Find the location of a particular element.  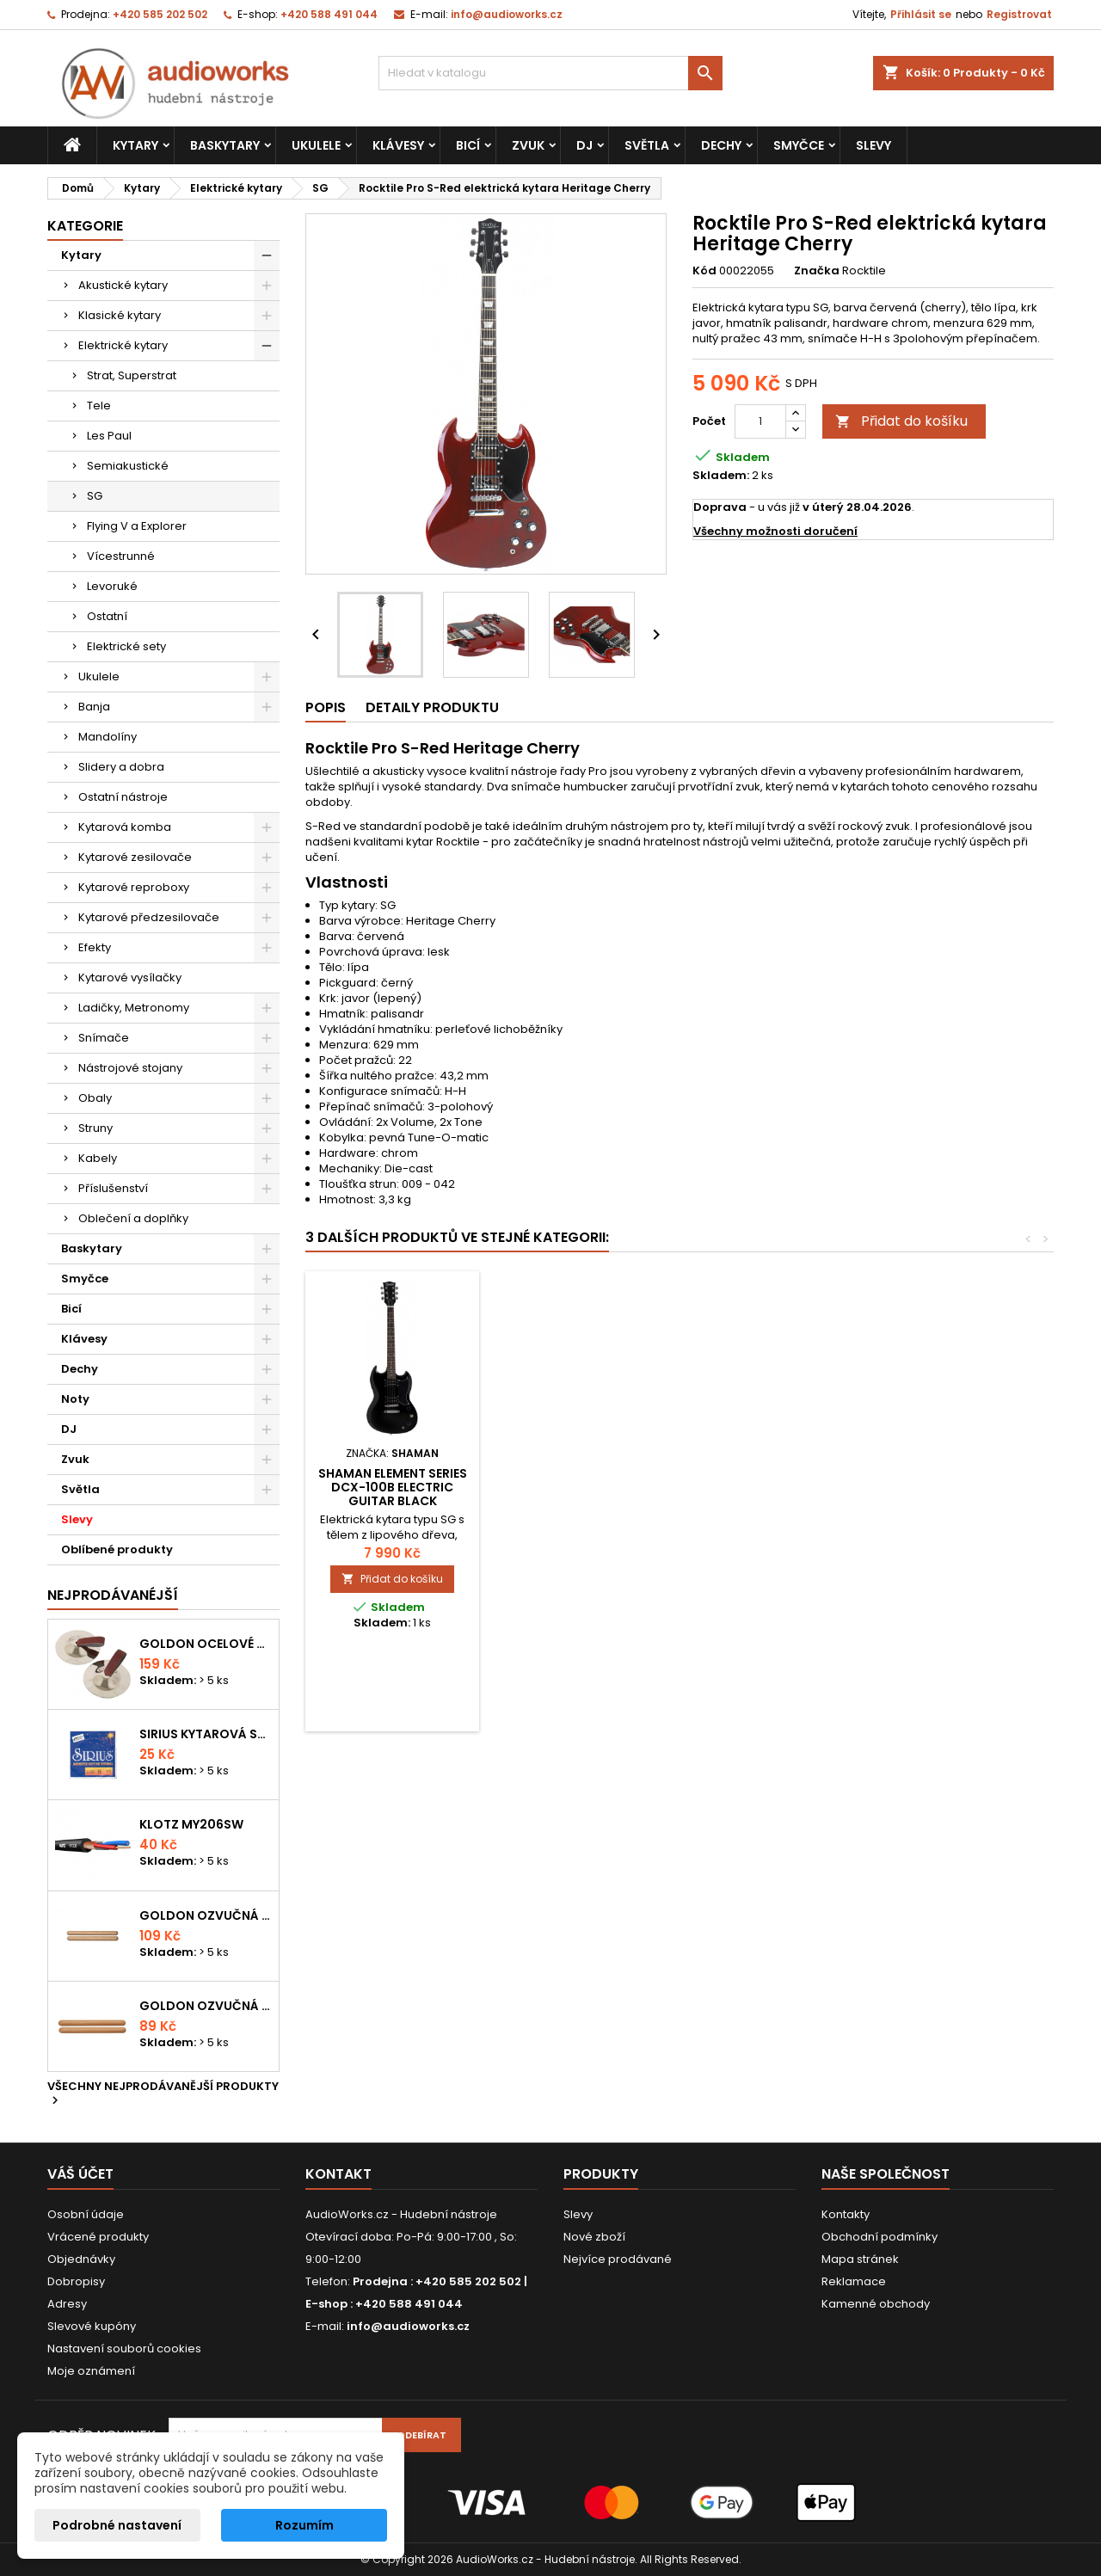

Smyčce is located at coordinates (798, 145).